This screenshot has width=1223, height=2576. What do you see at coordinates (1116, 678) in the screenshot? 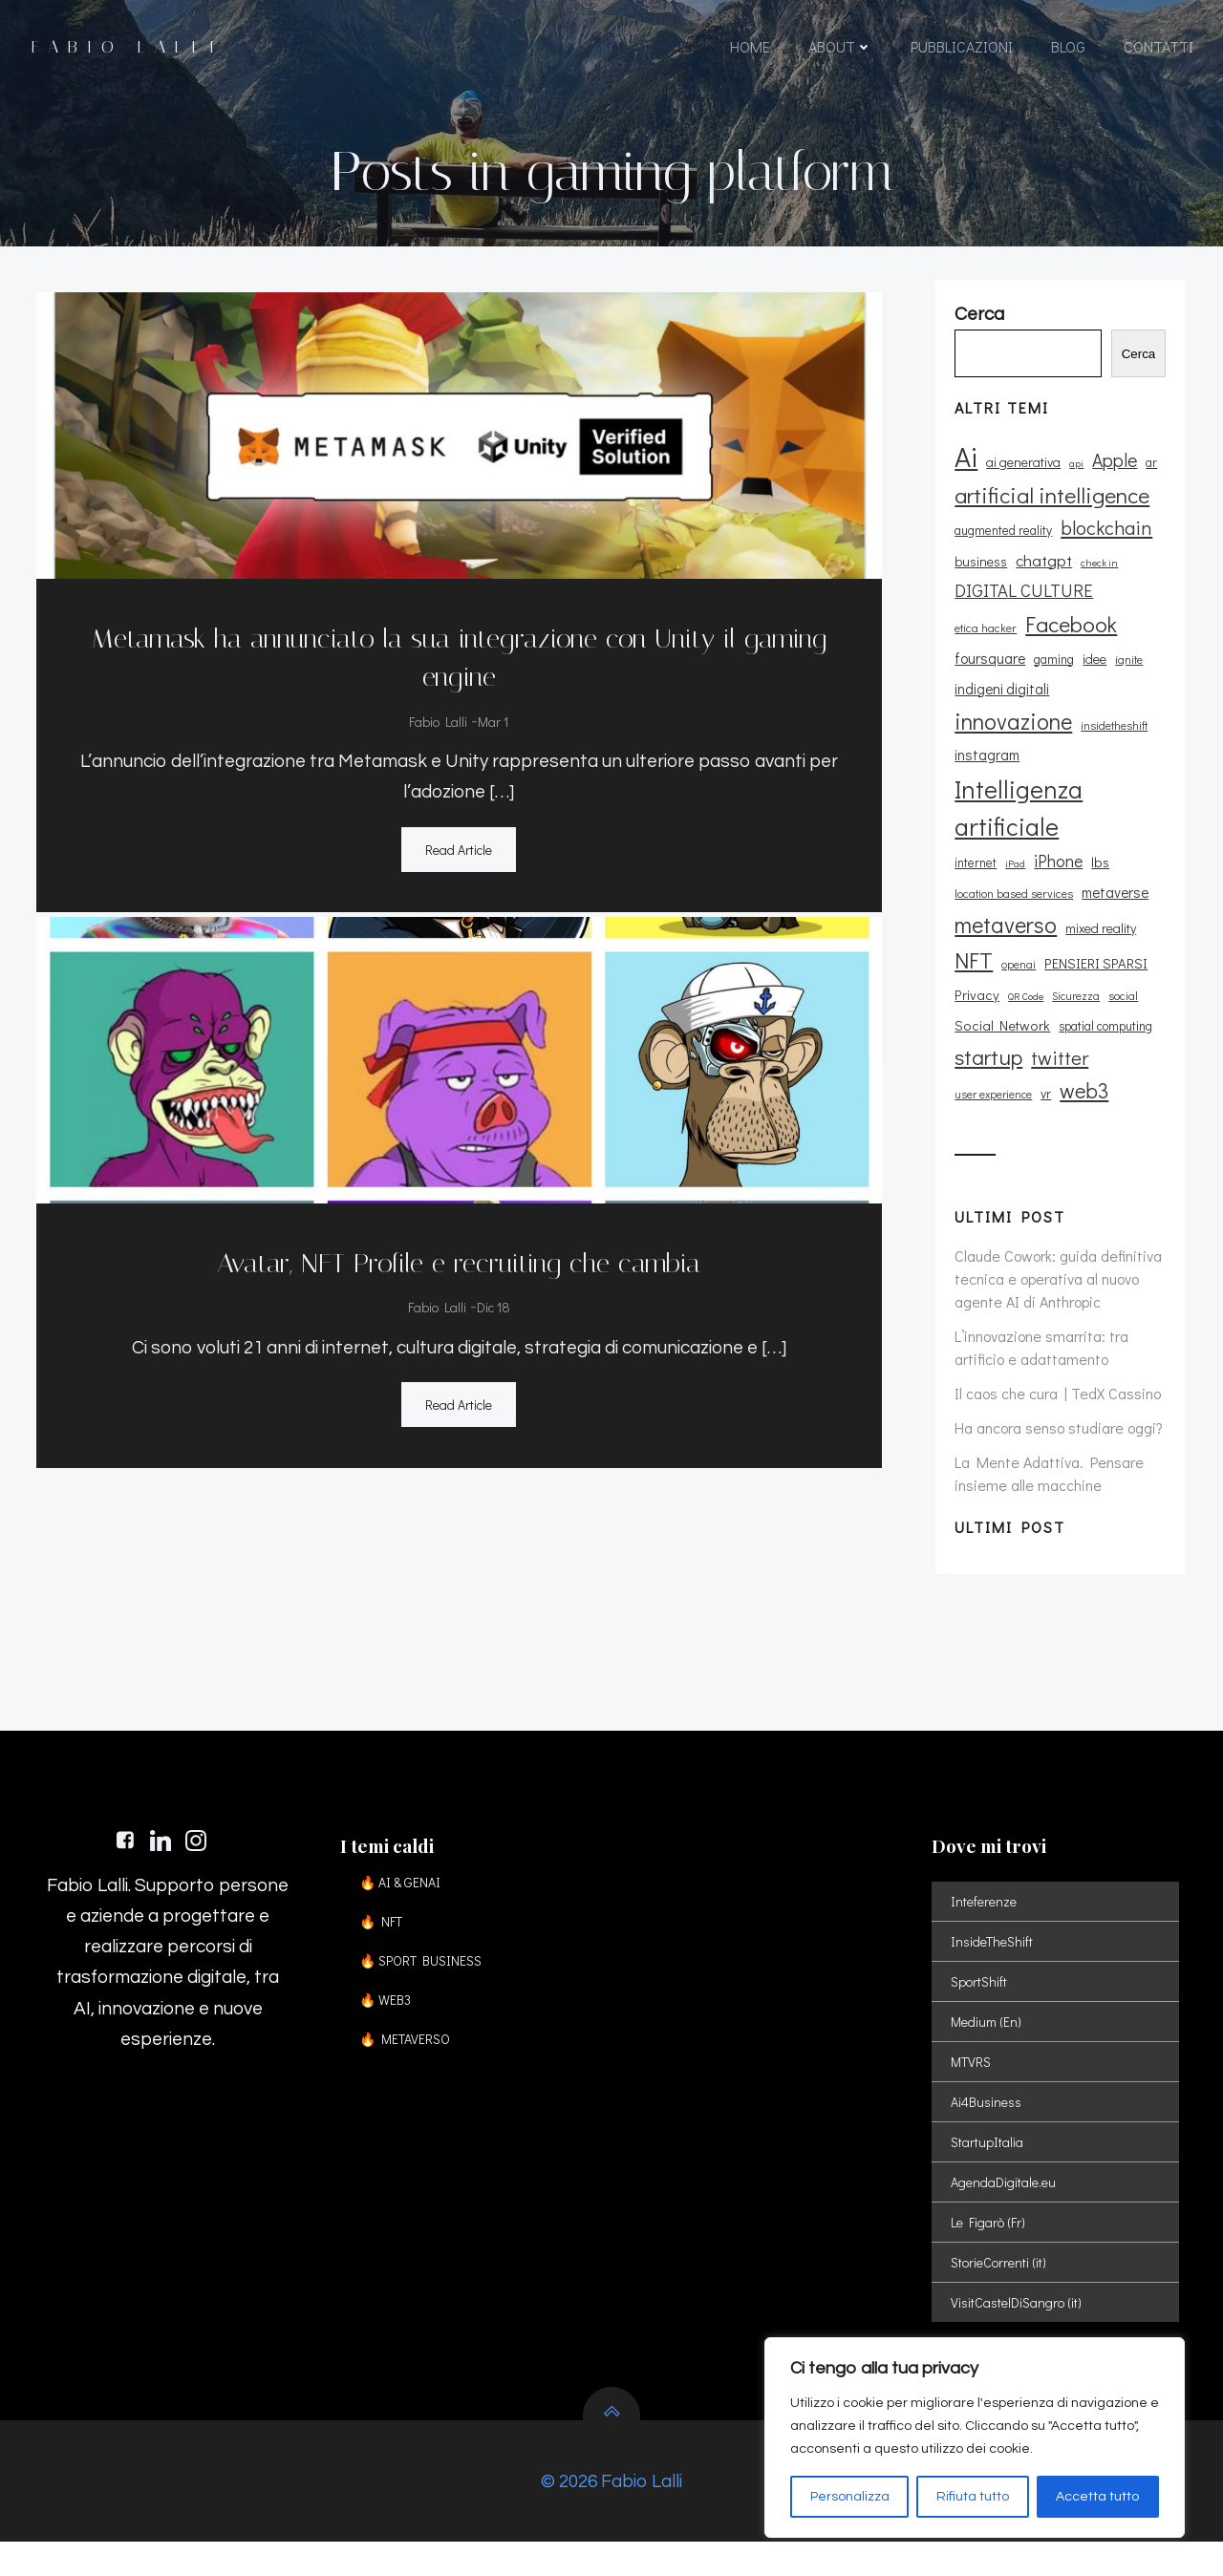
I see `indigeni digitali [indigeni digitali (14 elementi)]` at bounding box center [1116, 678].